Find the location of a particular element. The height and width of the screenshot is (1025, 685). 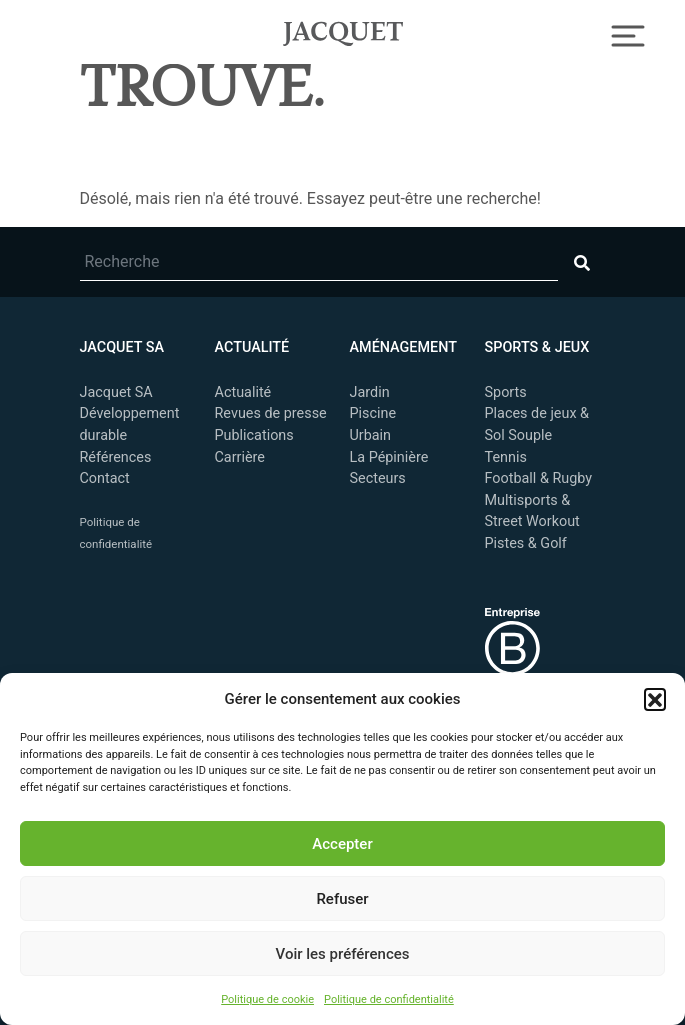

Actualité is located at coordinates (243, 392).